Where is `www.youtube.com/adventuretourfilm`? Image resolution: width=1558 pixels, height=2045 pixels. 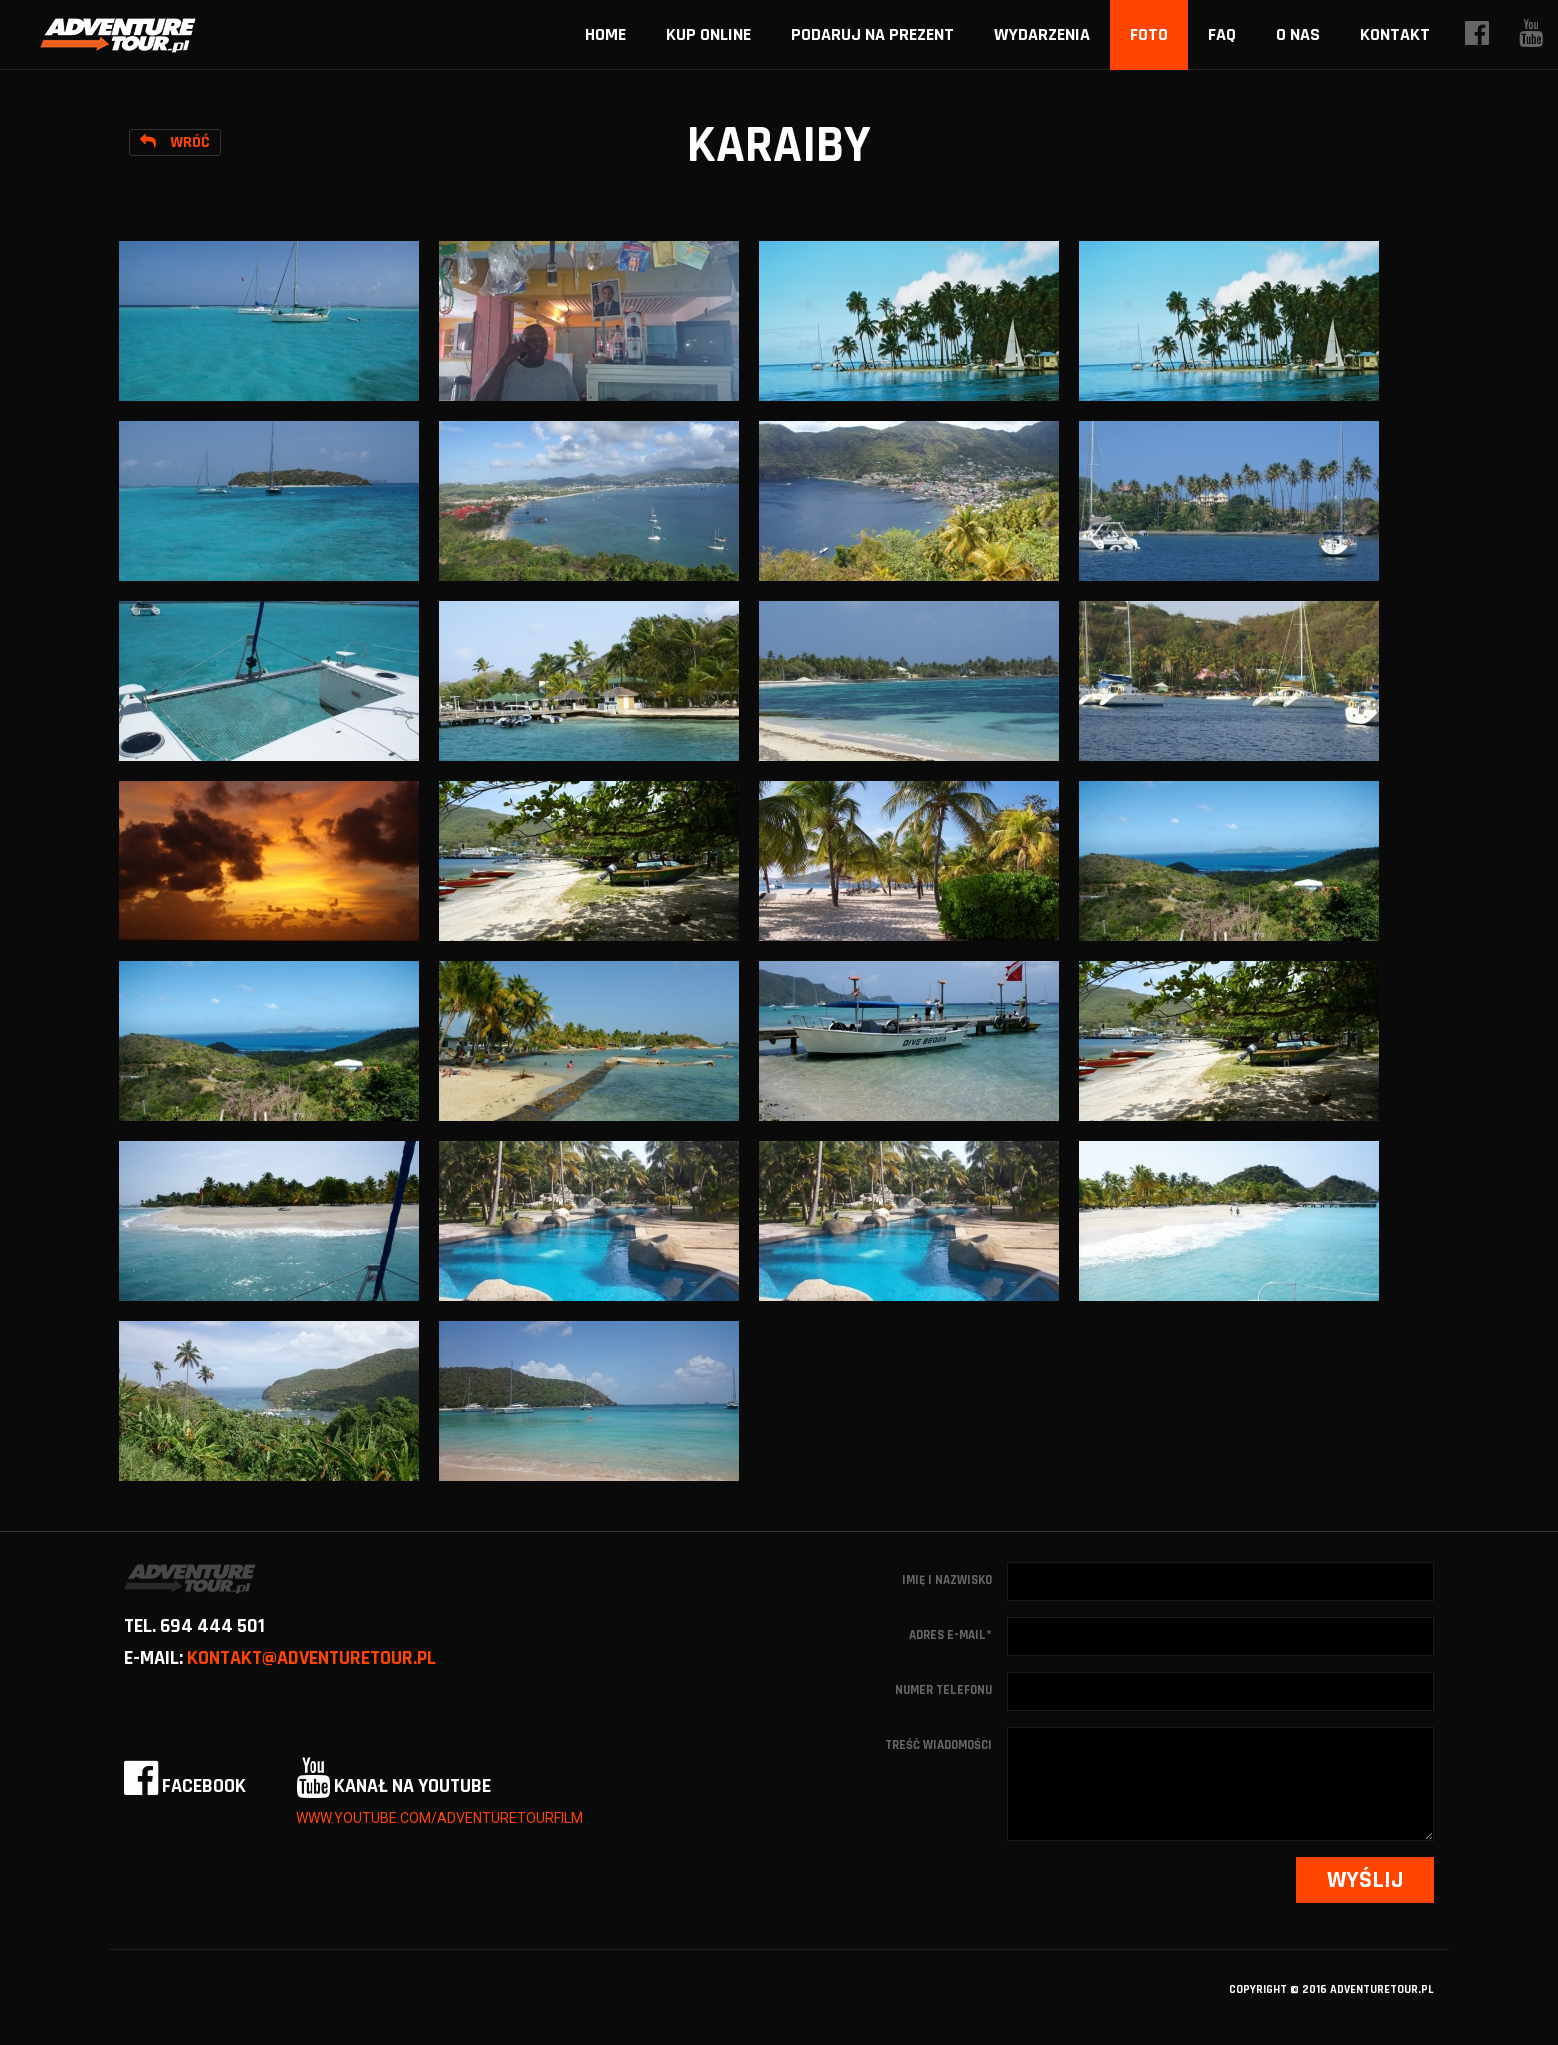
www.youtube.com/adventuretourfilm is located at coordinates (439, 1818).